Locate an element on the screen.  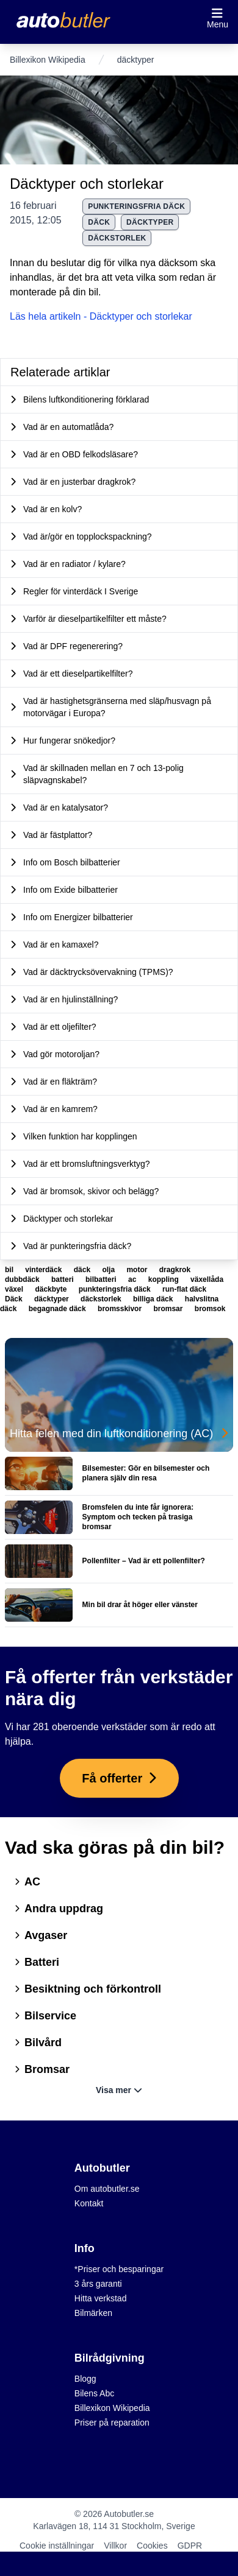
Läs hela artikeln - Däcktyper och storlekar is located at coordinates (101, 316).